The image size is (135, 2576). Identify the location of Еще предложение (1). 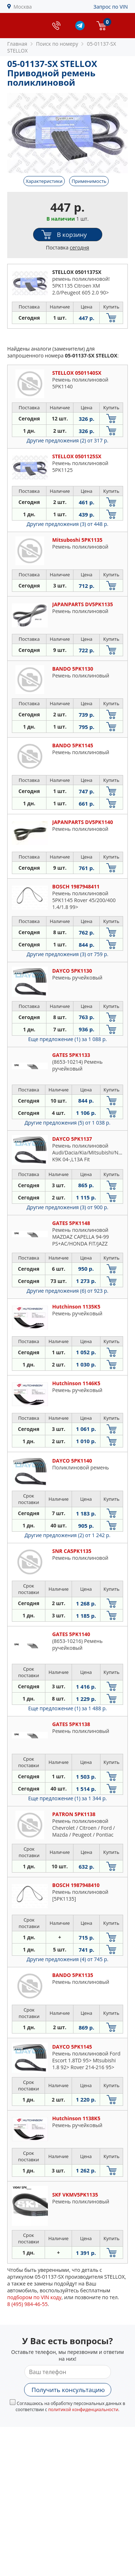
(67, 1039).